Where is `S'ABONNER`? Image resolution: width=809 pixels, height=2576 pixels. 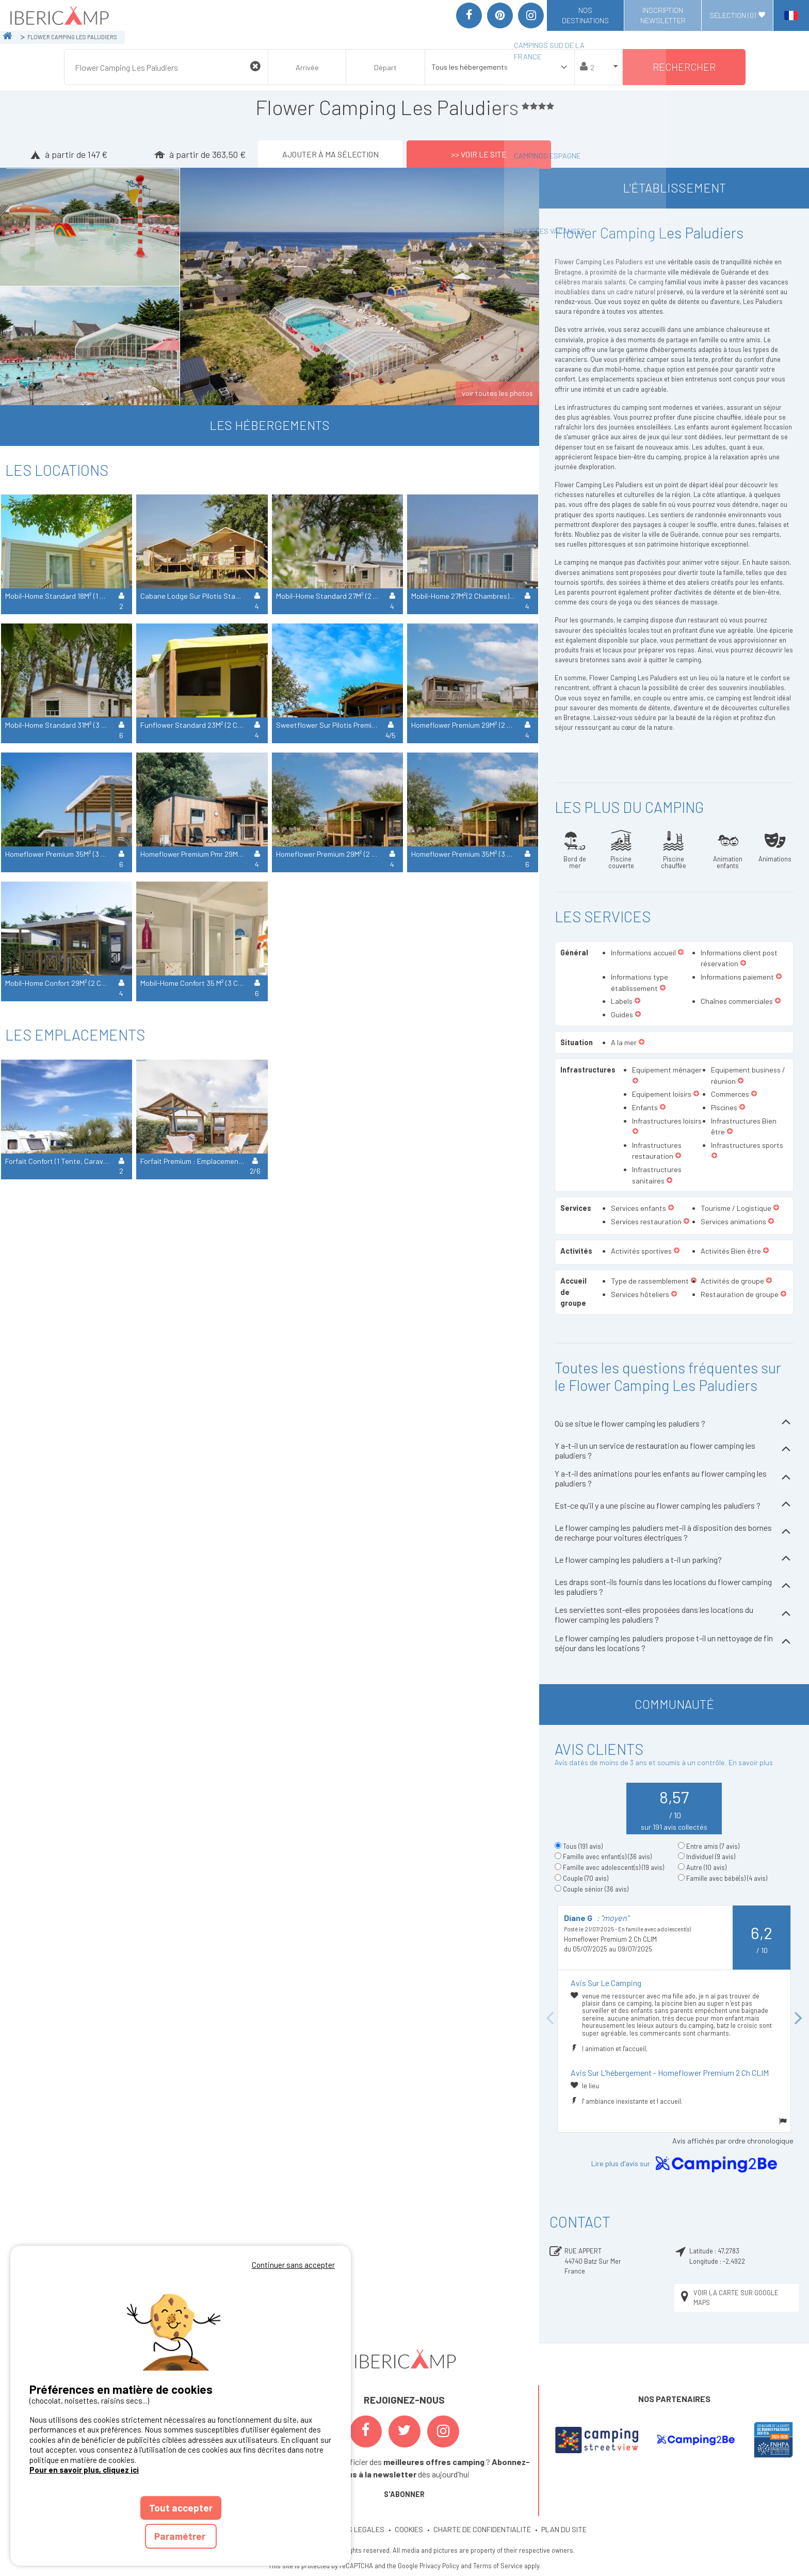
S'ABONNER is located at coordinates (404, 2494).